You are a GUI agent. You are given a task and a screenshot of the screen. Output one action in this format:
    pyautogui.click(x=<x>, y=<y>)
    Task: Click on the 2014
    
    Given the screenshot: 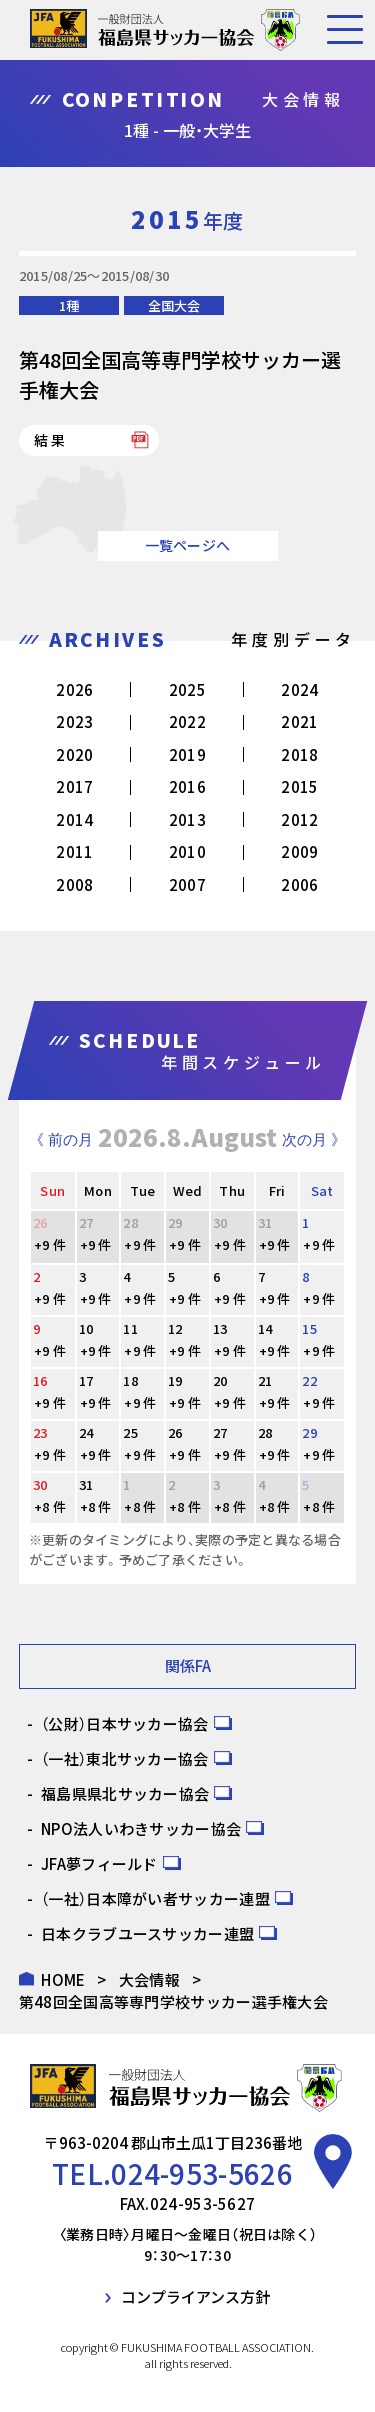 What is the action you would take?
    pyautogui.click(x=74, y=819)
    